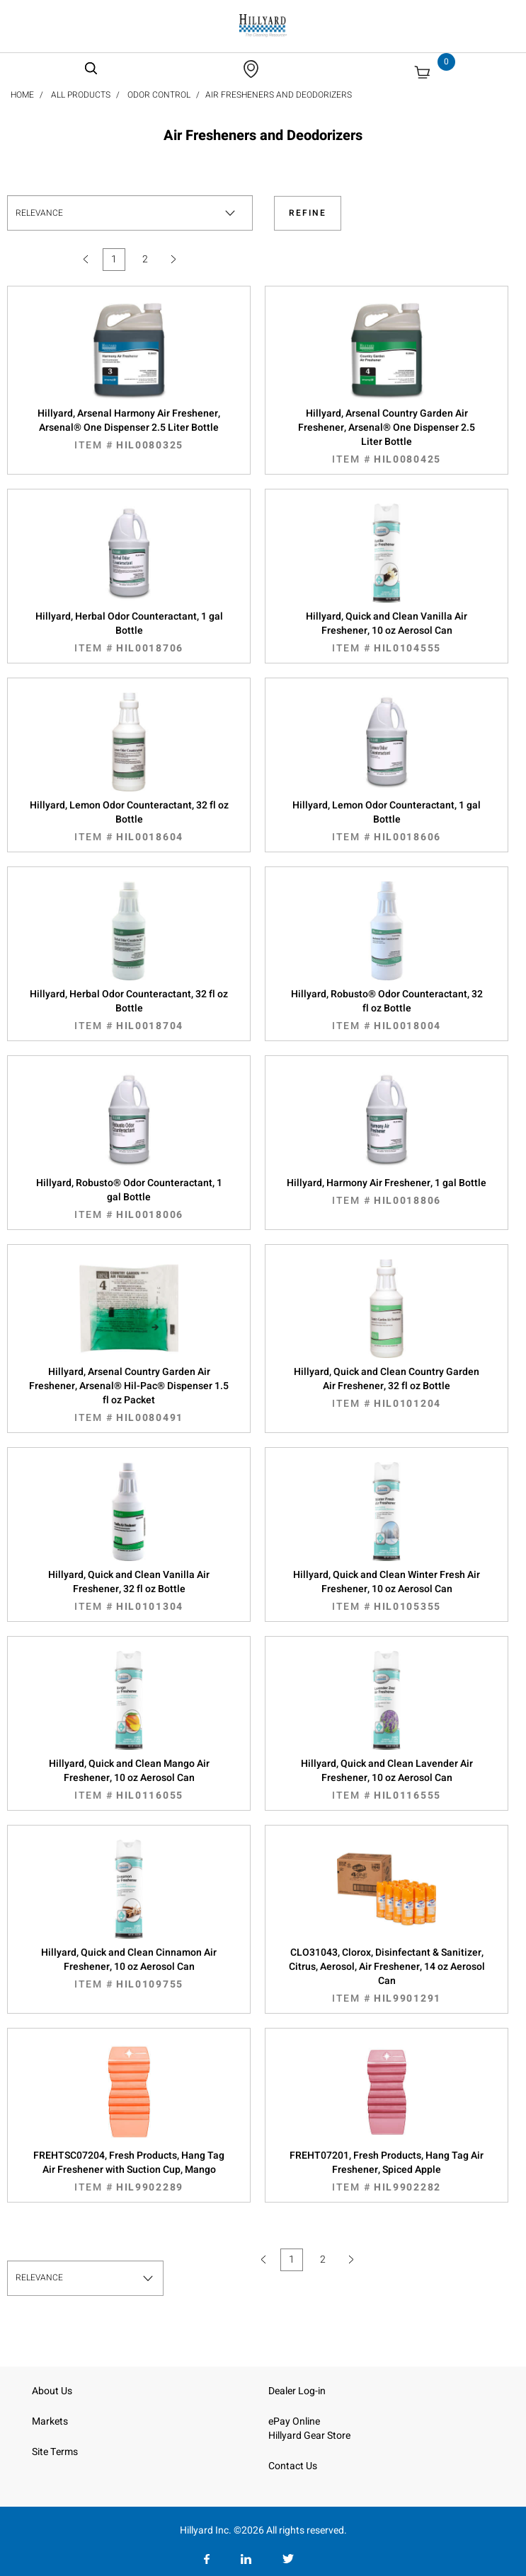 The image size is (526, 2576). Describe the element at coordinates (386, 1387) in the screenshot. I see `Hillyard, Quick and Clean Country Garden Air Freshener, 32 fl oz Bottle` at that location.